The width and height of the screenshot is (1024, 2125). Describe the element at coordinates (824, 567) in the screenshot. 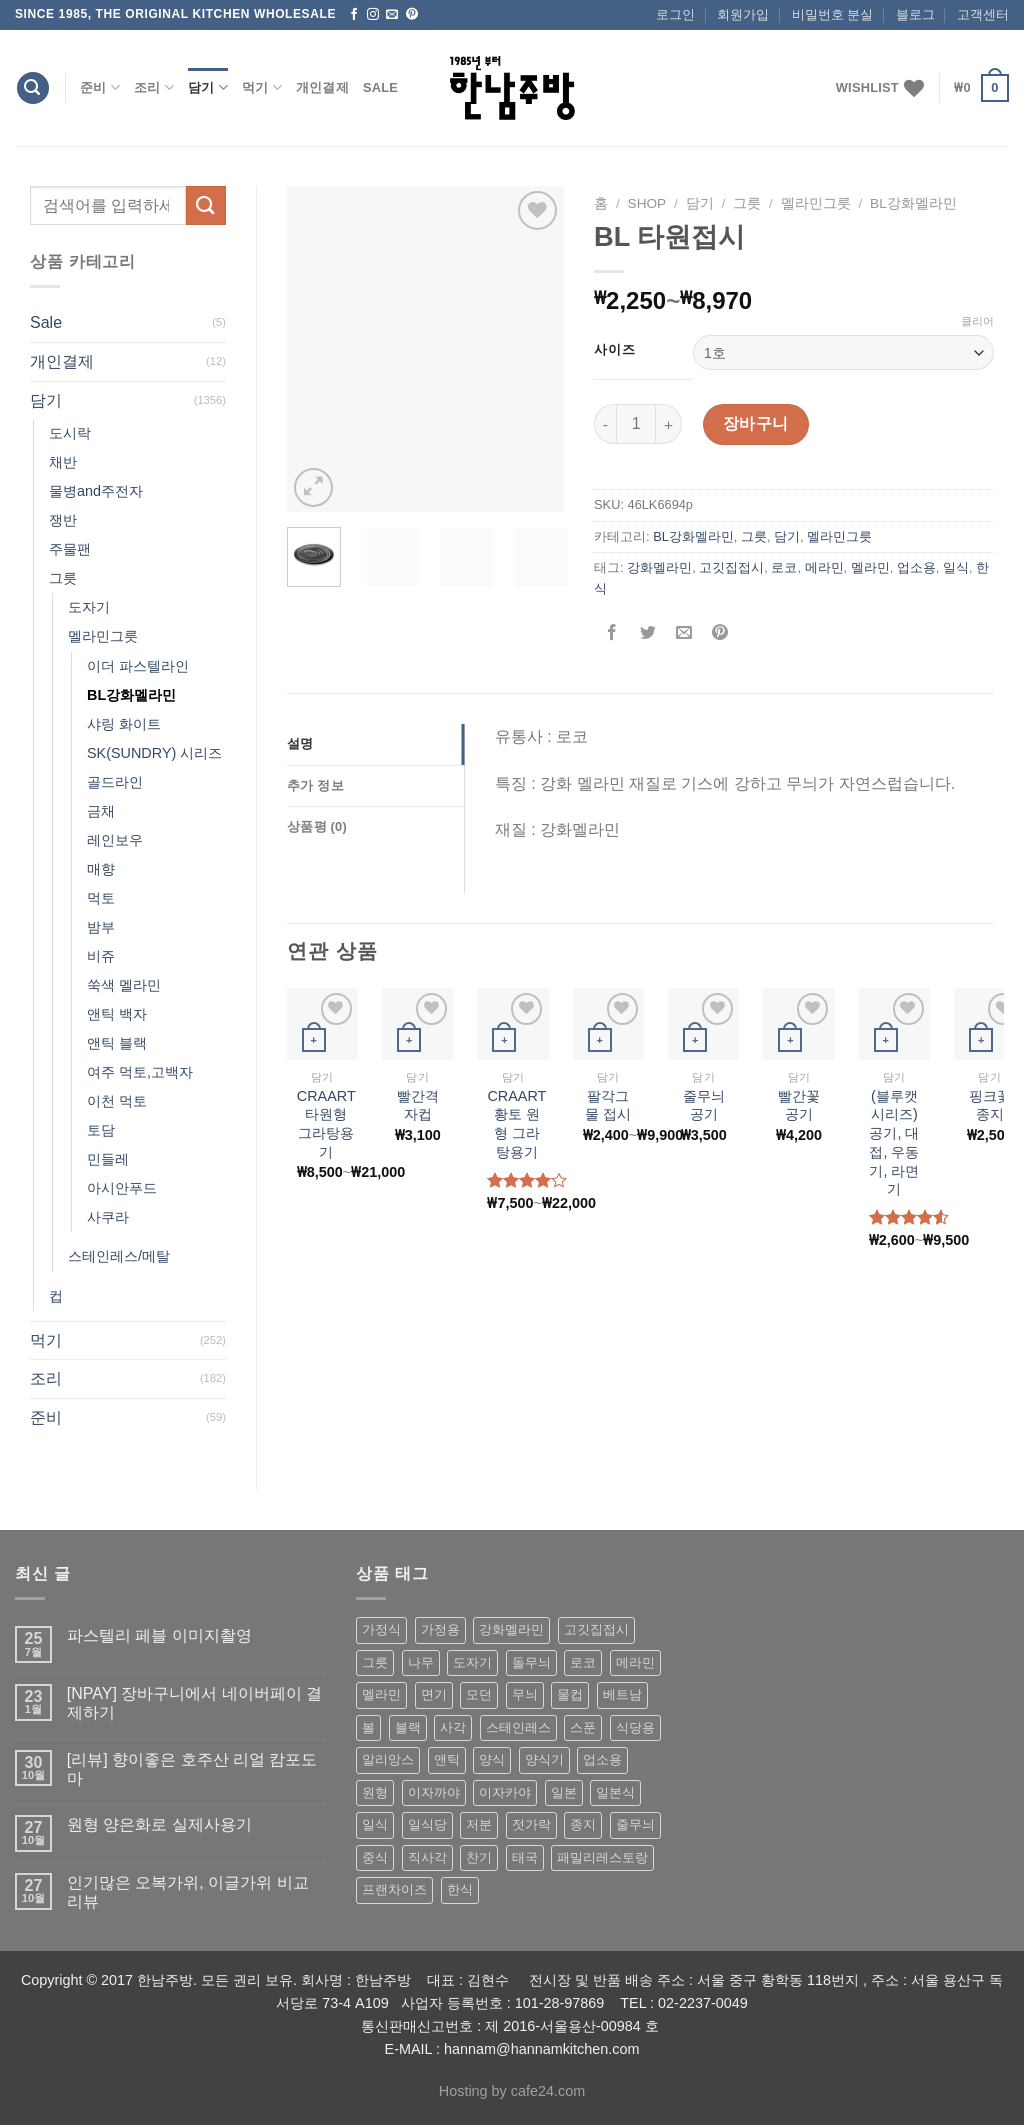

I see `메라민` at that location.